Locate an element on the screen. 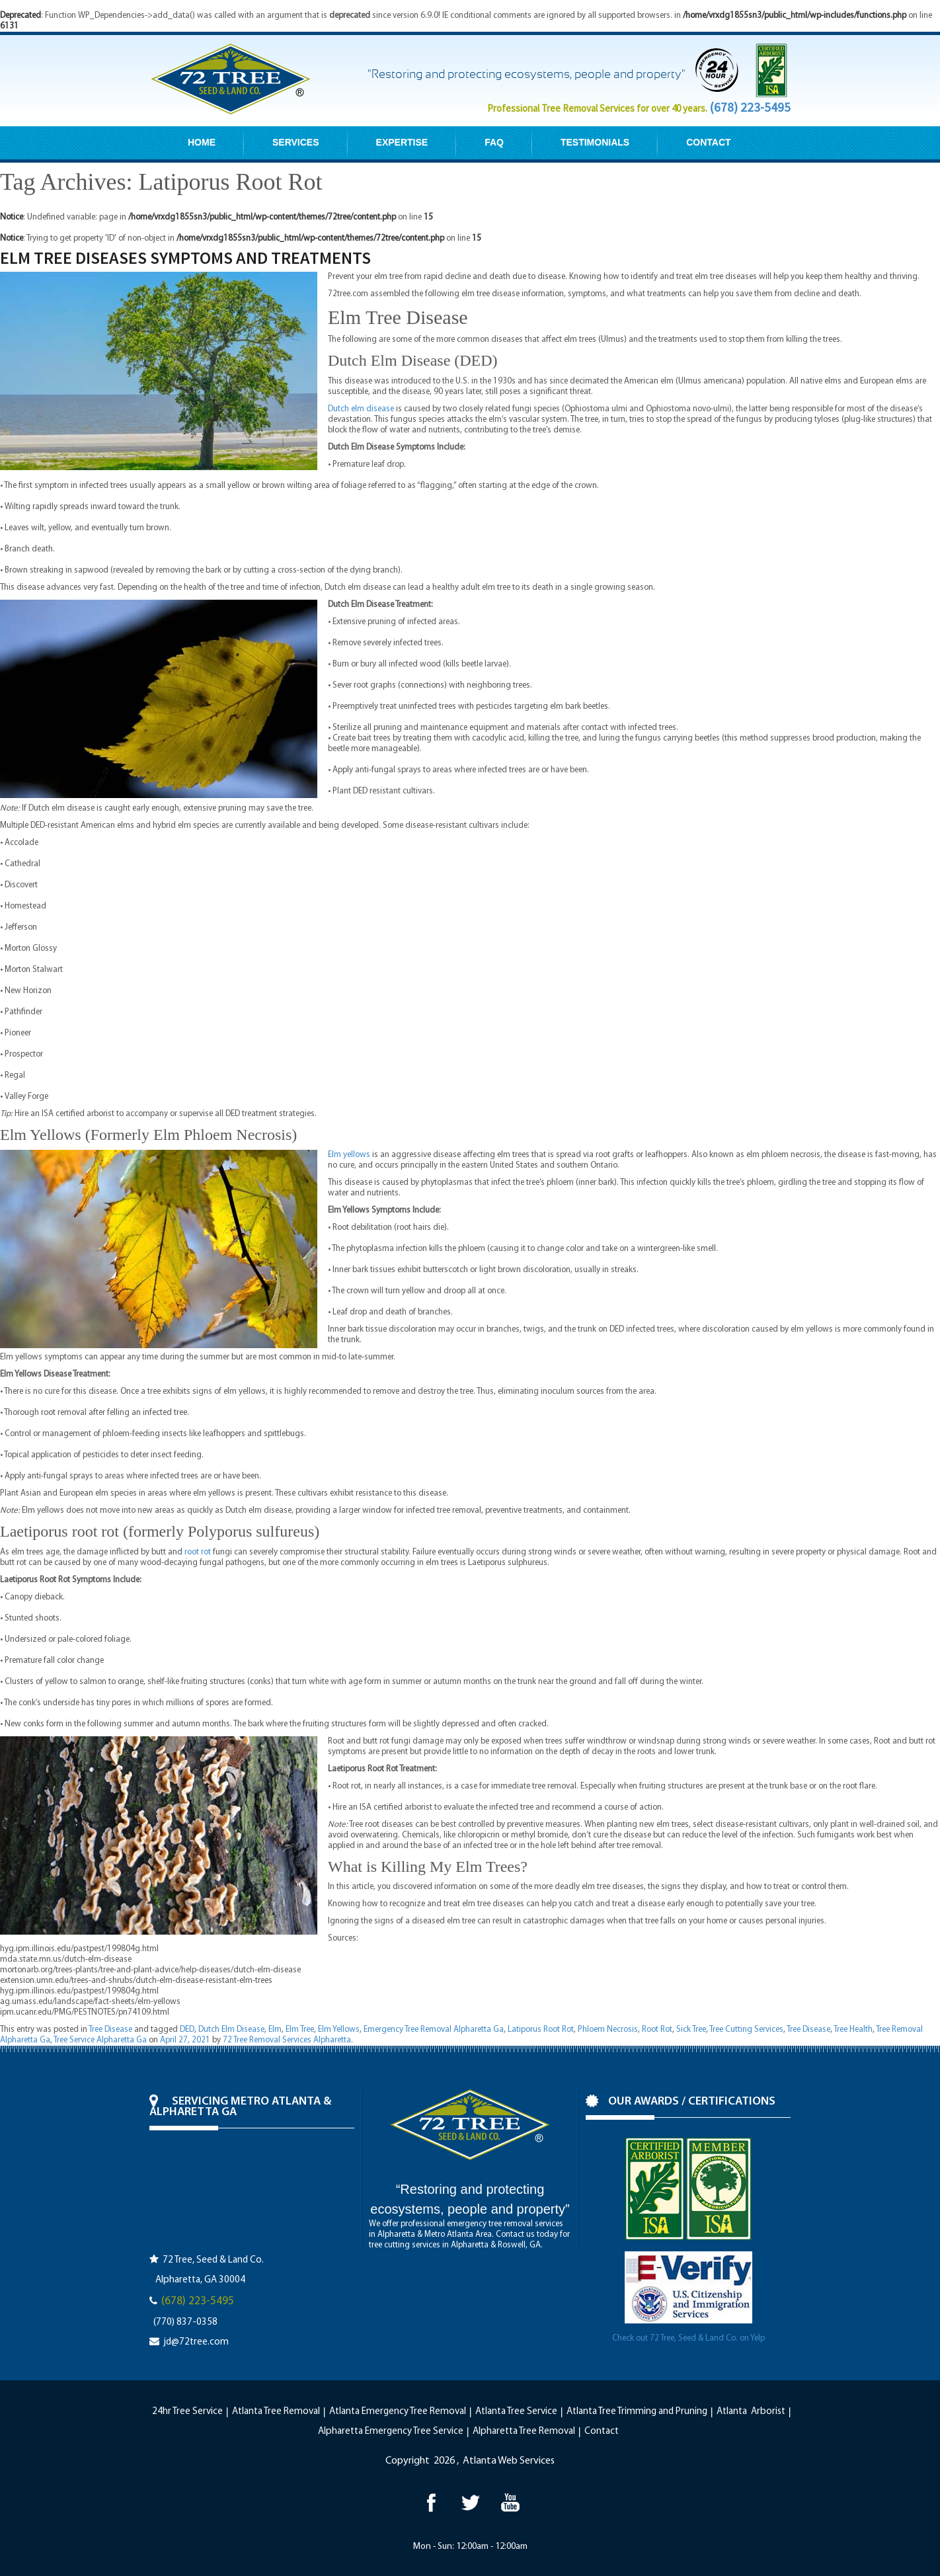  Dutch elm disease is located at coordinates (361, 409).